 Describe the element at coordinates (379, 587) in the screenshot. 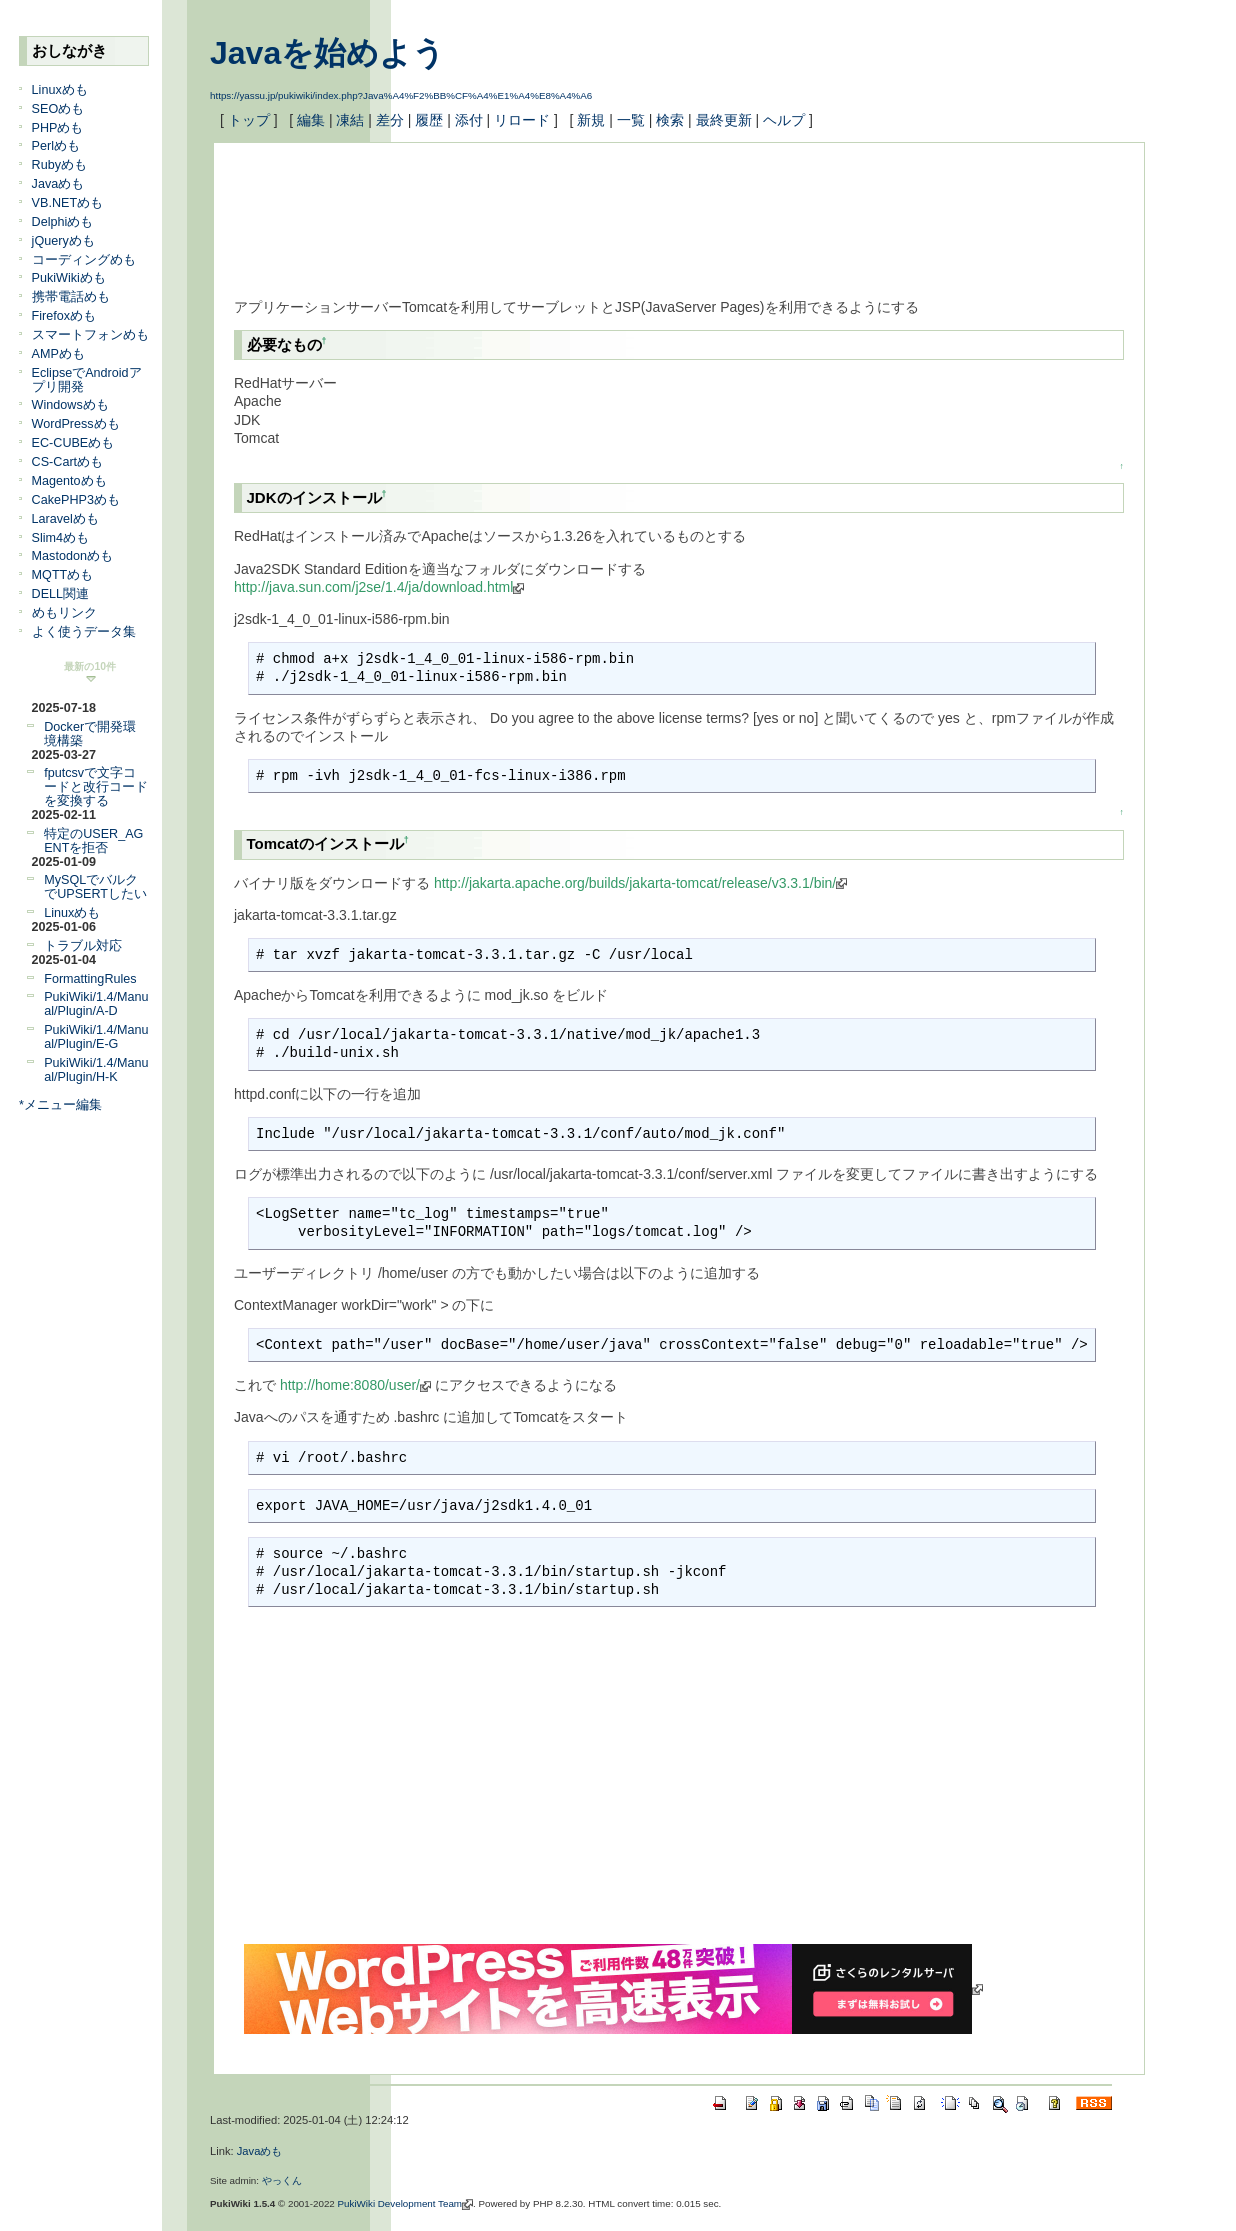

I see `http://java.sun.com/j2se/1.4/ja/download.html` at that location.